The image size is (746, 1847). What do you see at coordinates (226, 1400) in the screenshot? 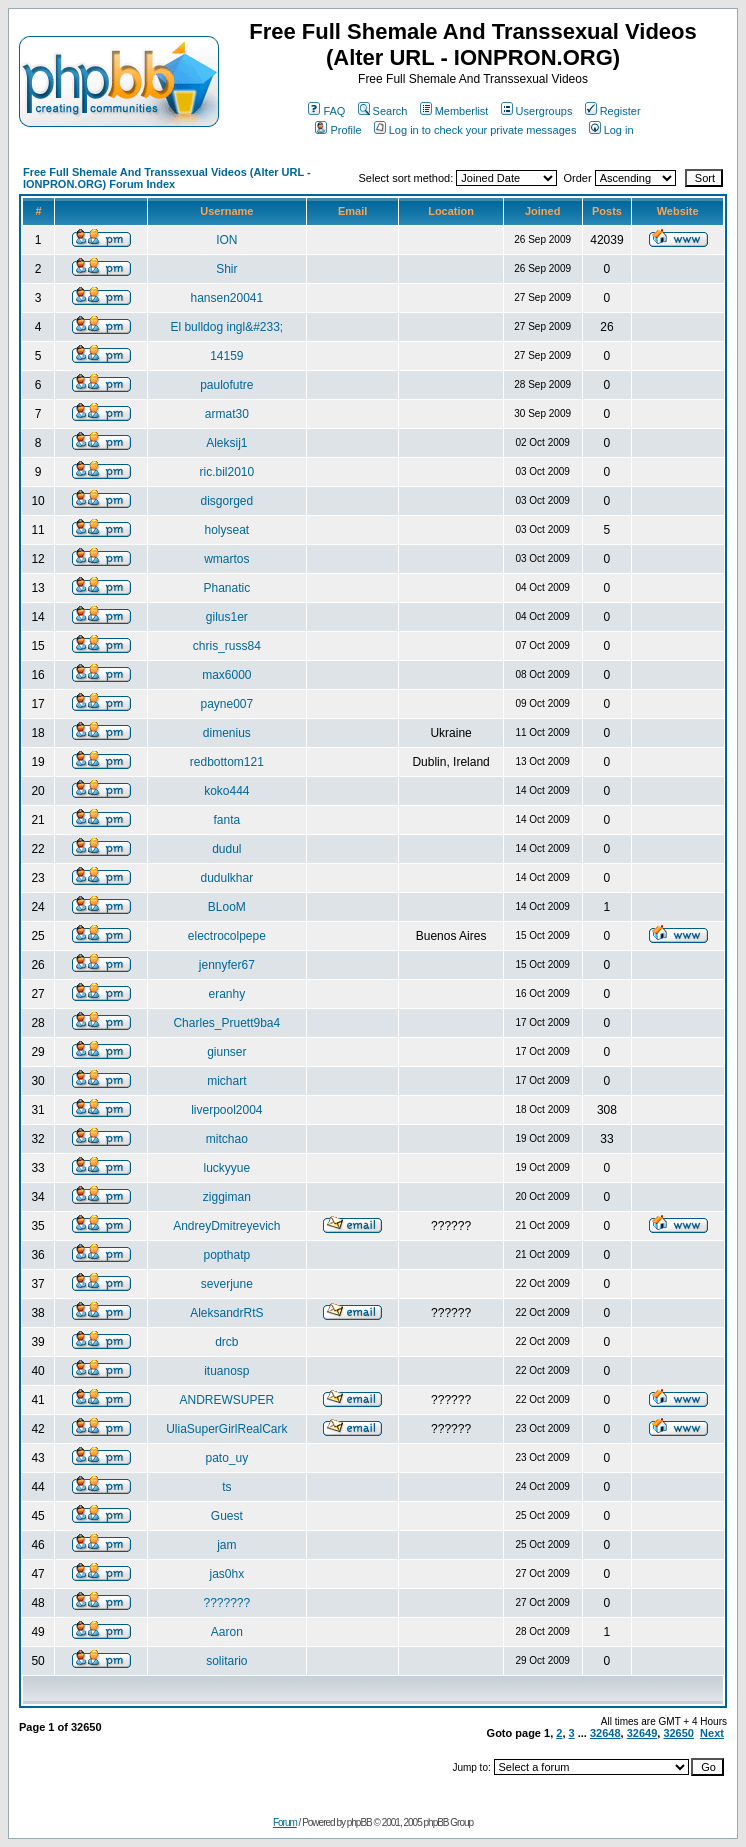
I see `ANDREWSUPER` at bounding box center [226, 1400].